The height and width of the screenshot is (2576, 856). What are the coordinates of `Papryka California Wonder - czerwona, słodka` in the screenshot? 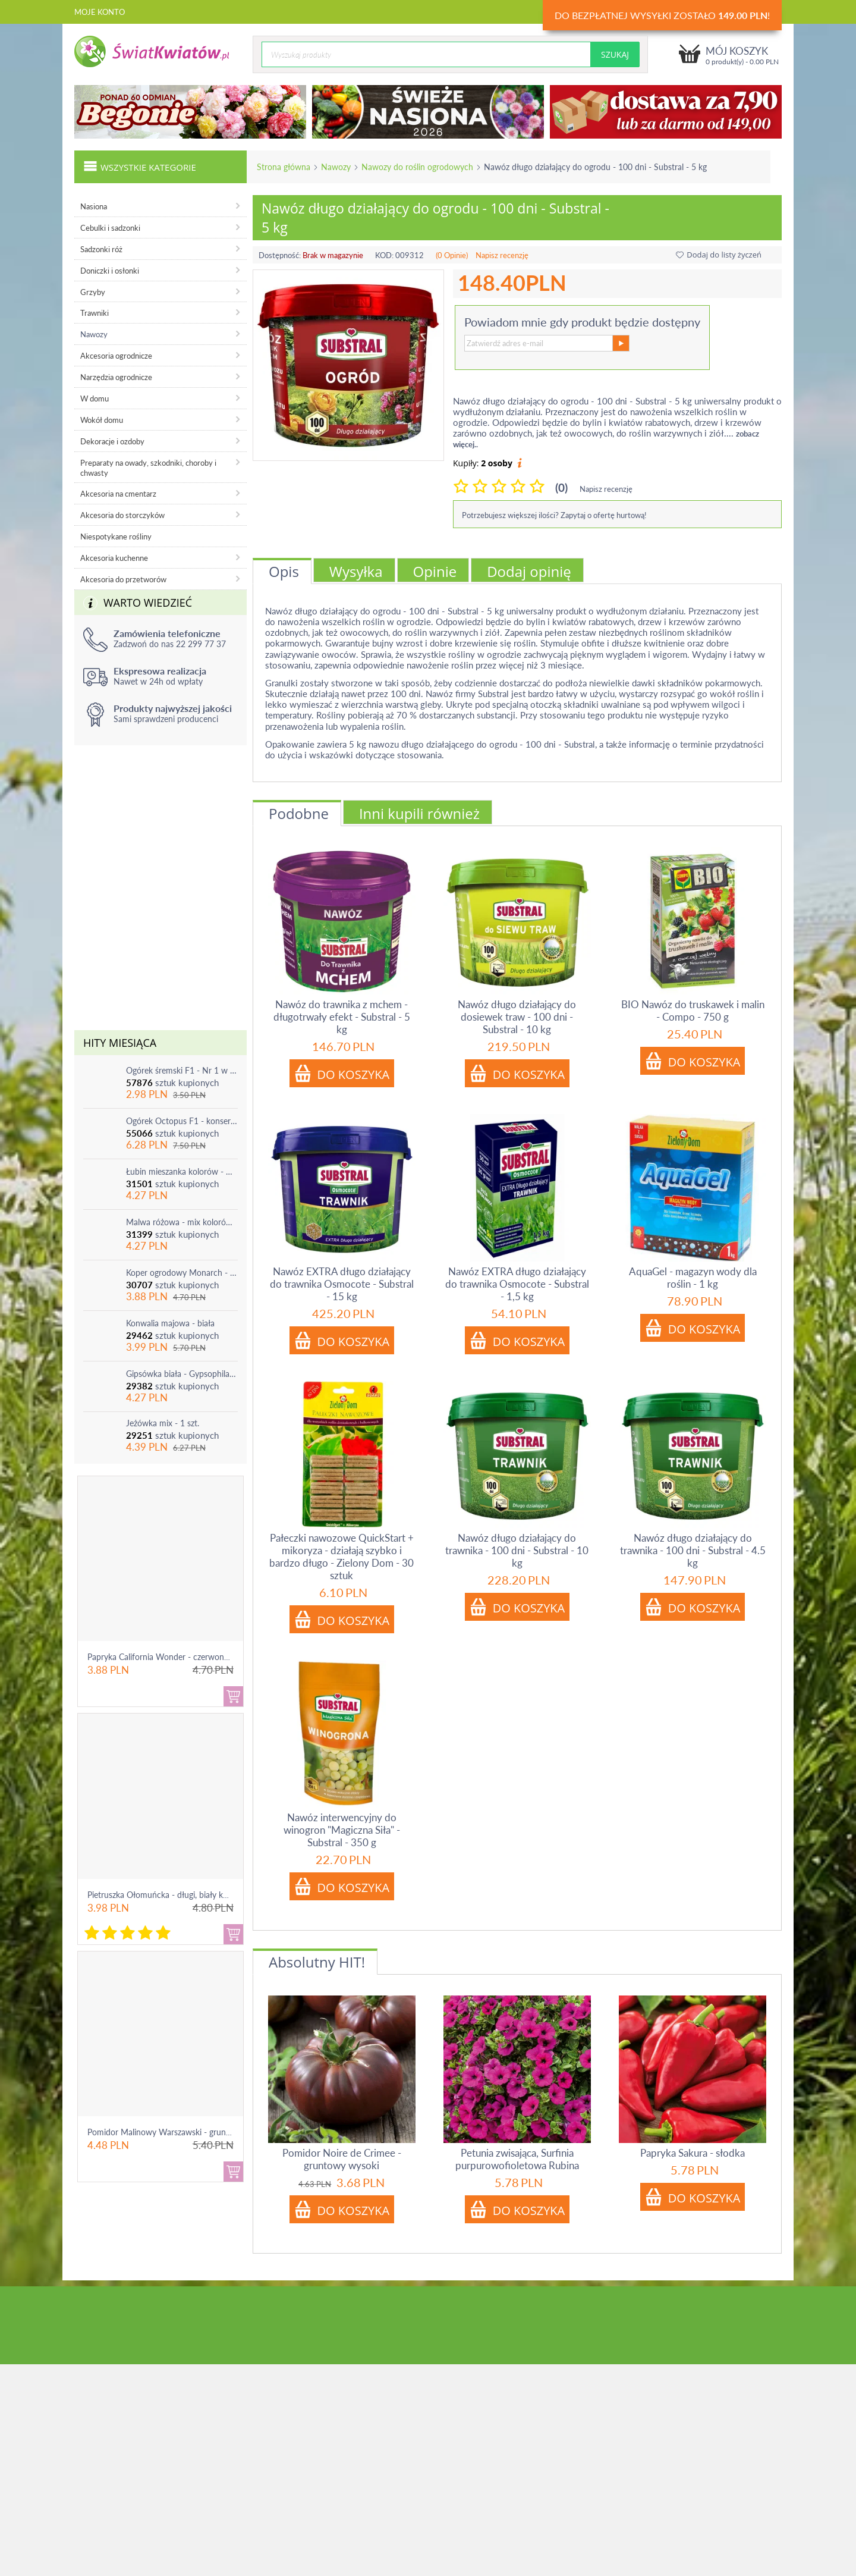 It's located at (171, 1657).